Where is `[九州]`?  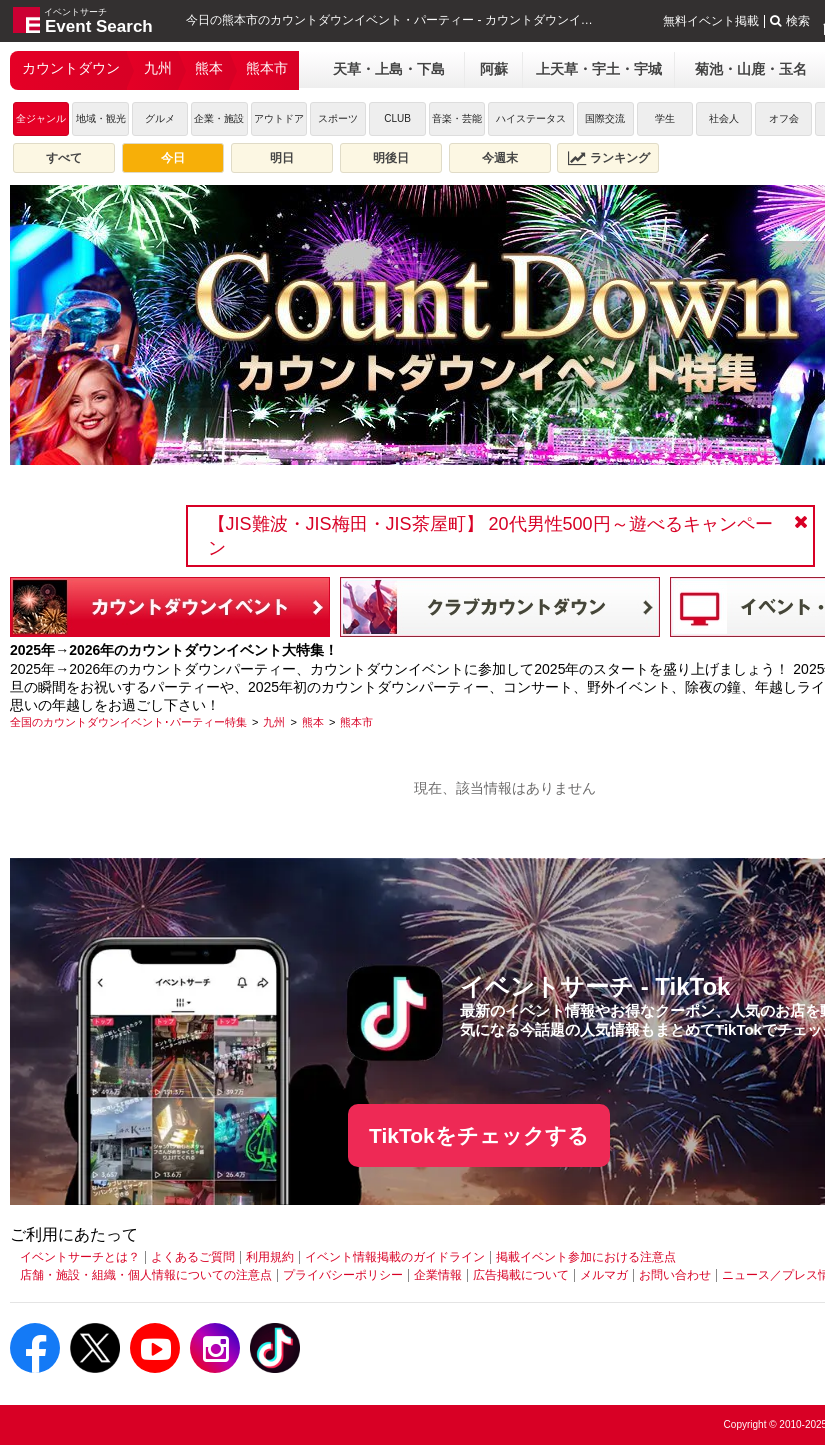
[九州] is located at coordinates (274, 722).